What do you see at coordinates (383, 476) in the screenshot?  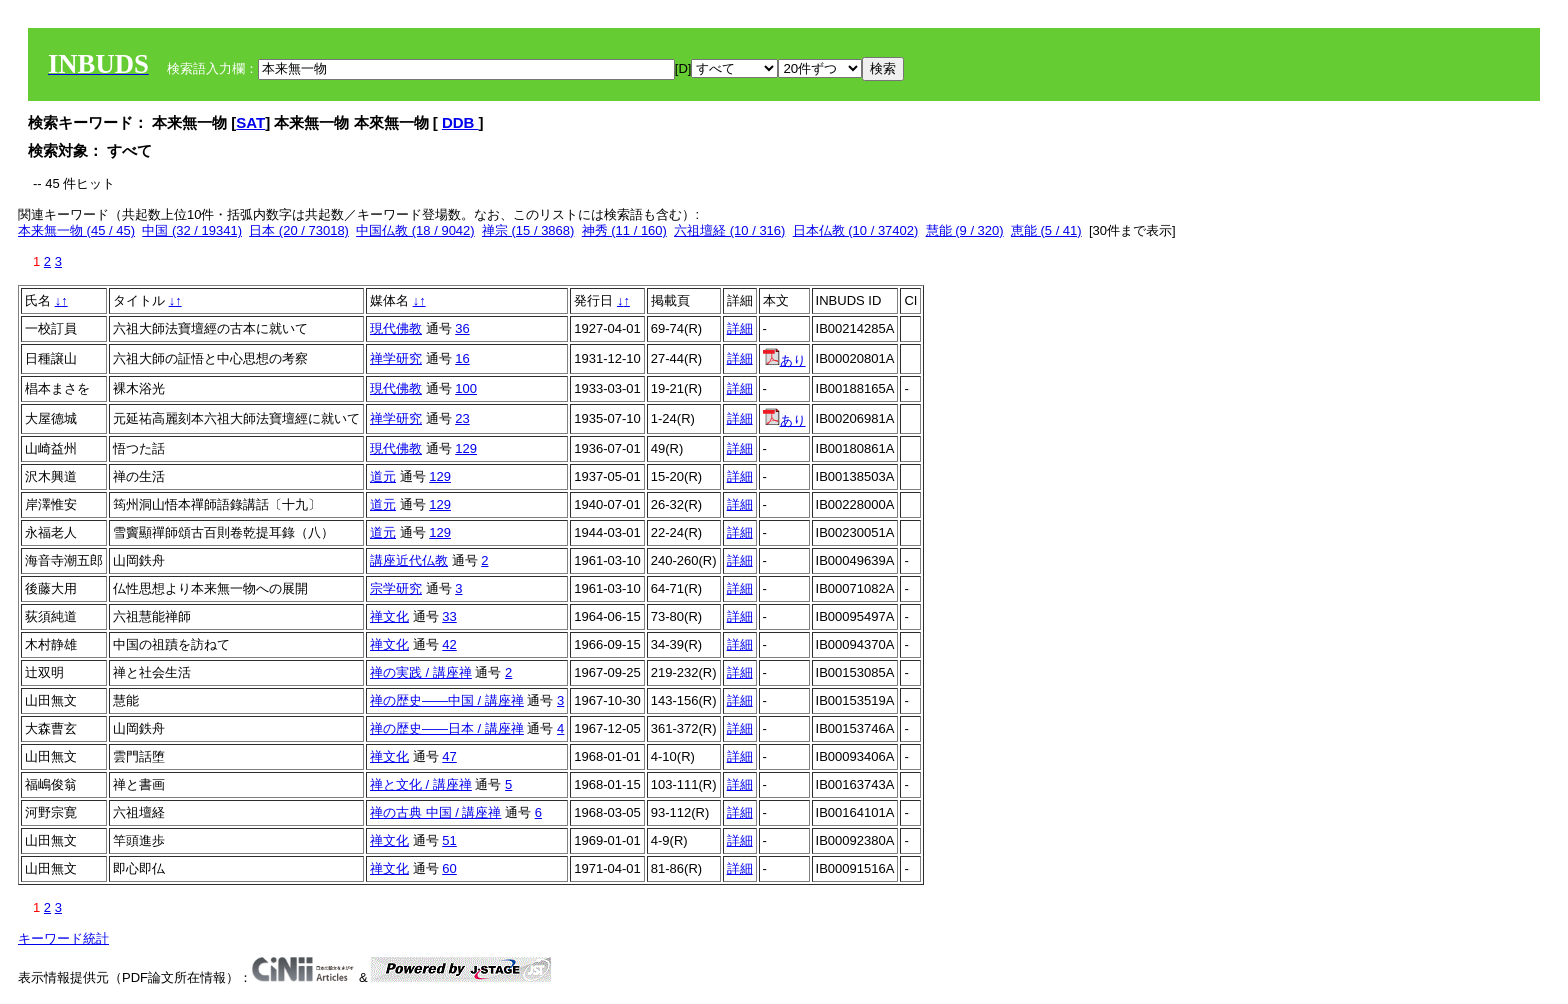 I see `道元` at bounding box center [383, 476].